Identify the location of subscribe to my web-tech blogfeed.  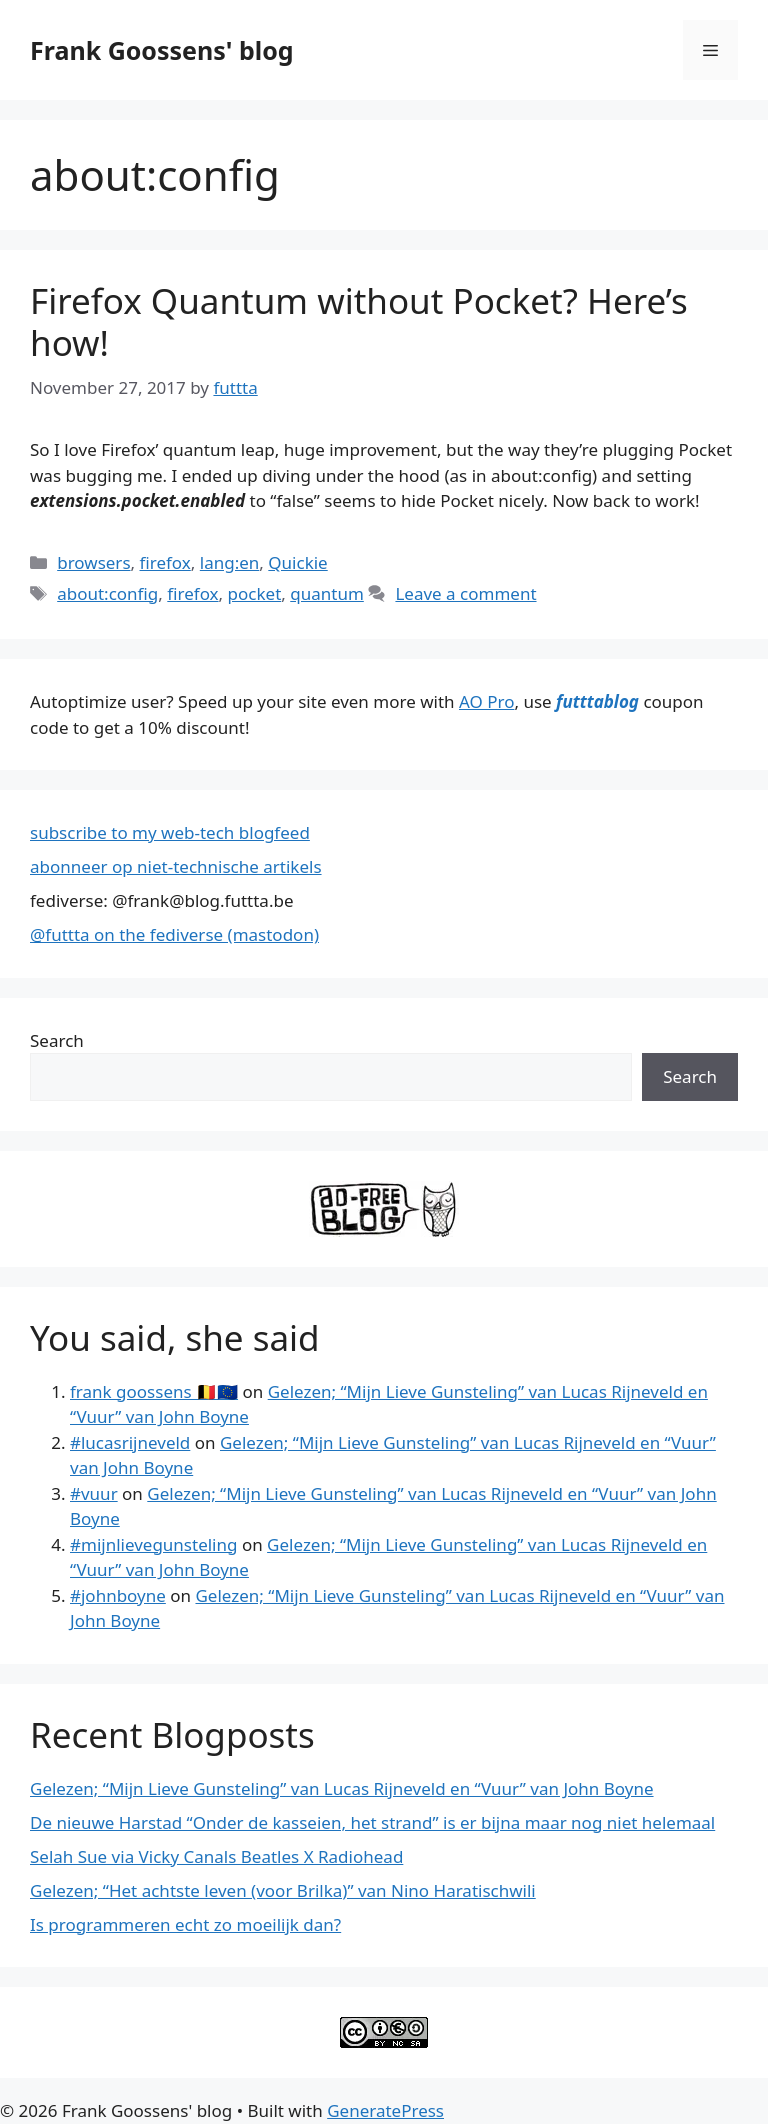
(170, 832).